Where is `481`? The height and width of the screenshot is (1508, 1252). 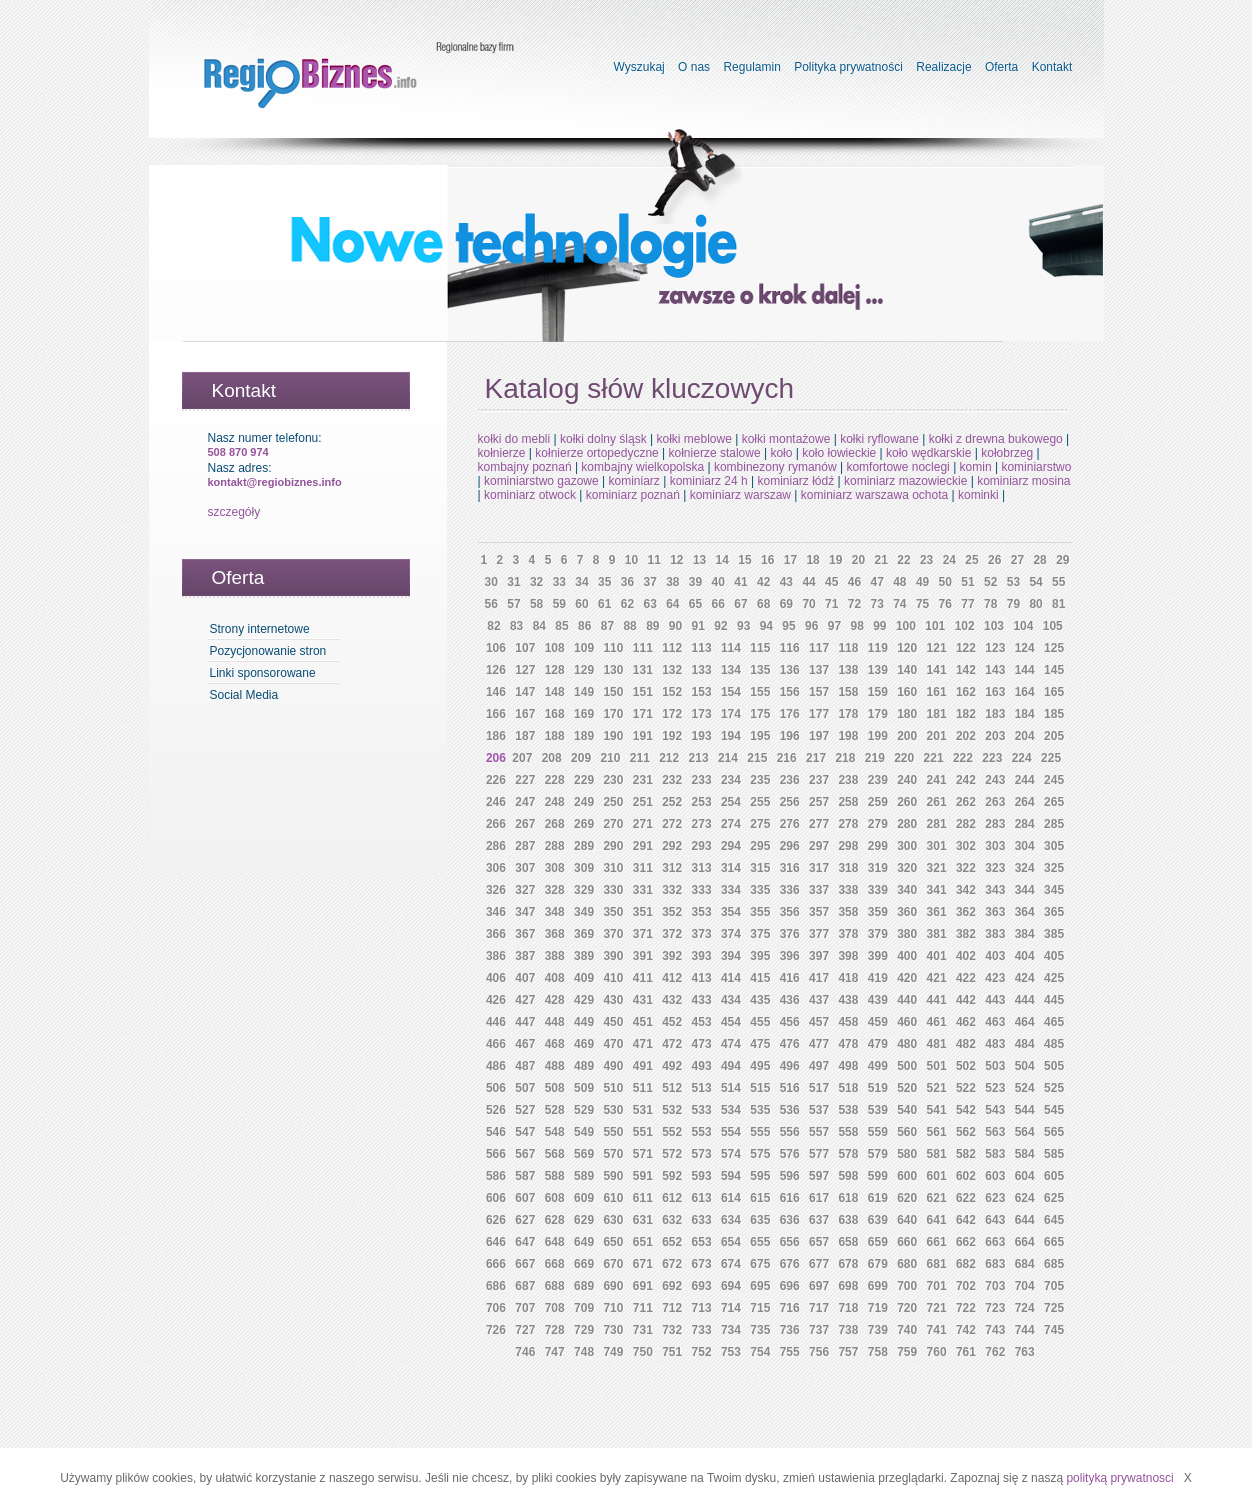 481 is located at coordinates (937, 1044).